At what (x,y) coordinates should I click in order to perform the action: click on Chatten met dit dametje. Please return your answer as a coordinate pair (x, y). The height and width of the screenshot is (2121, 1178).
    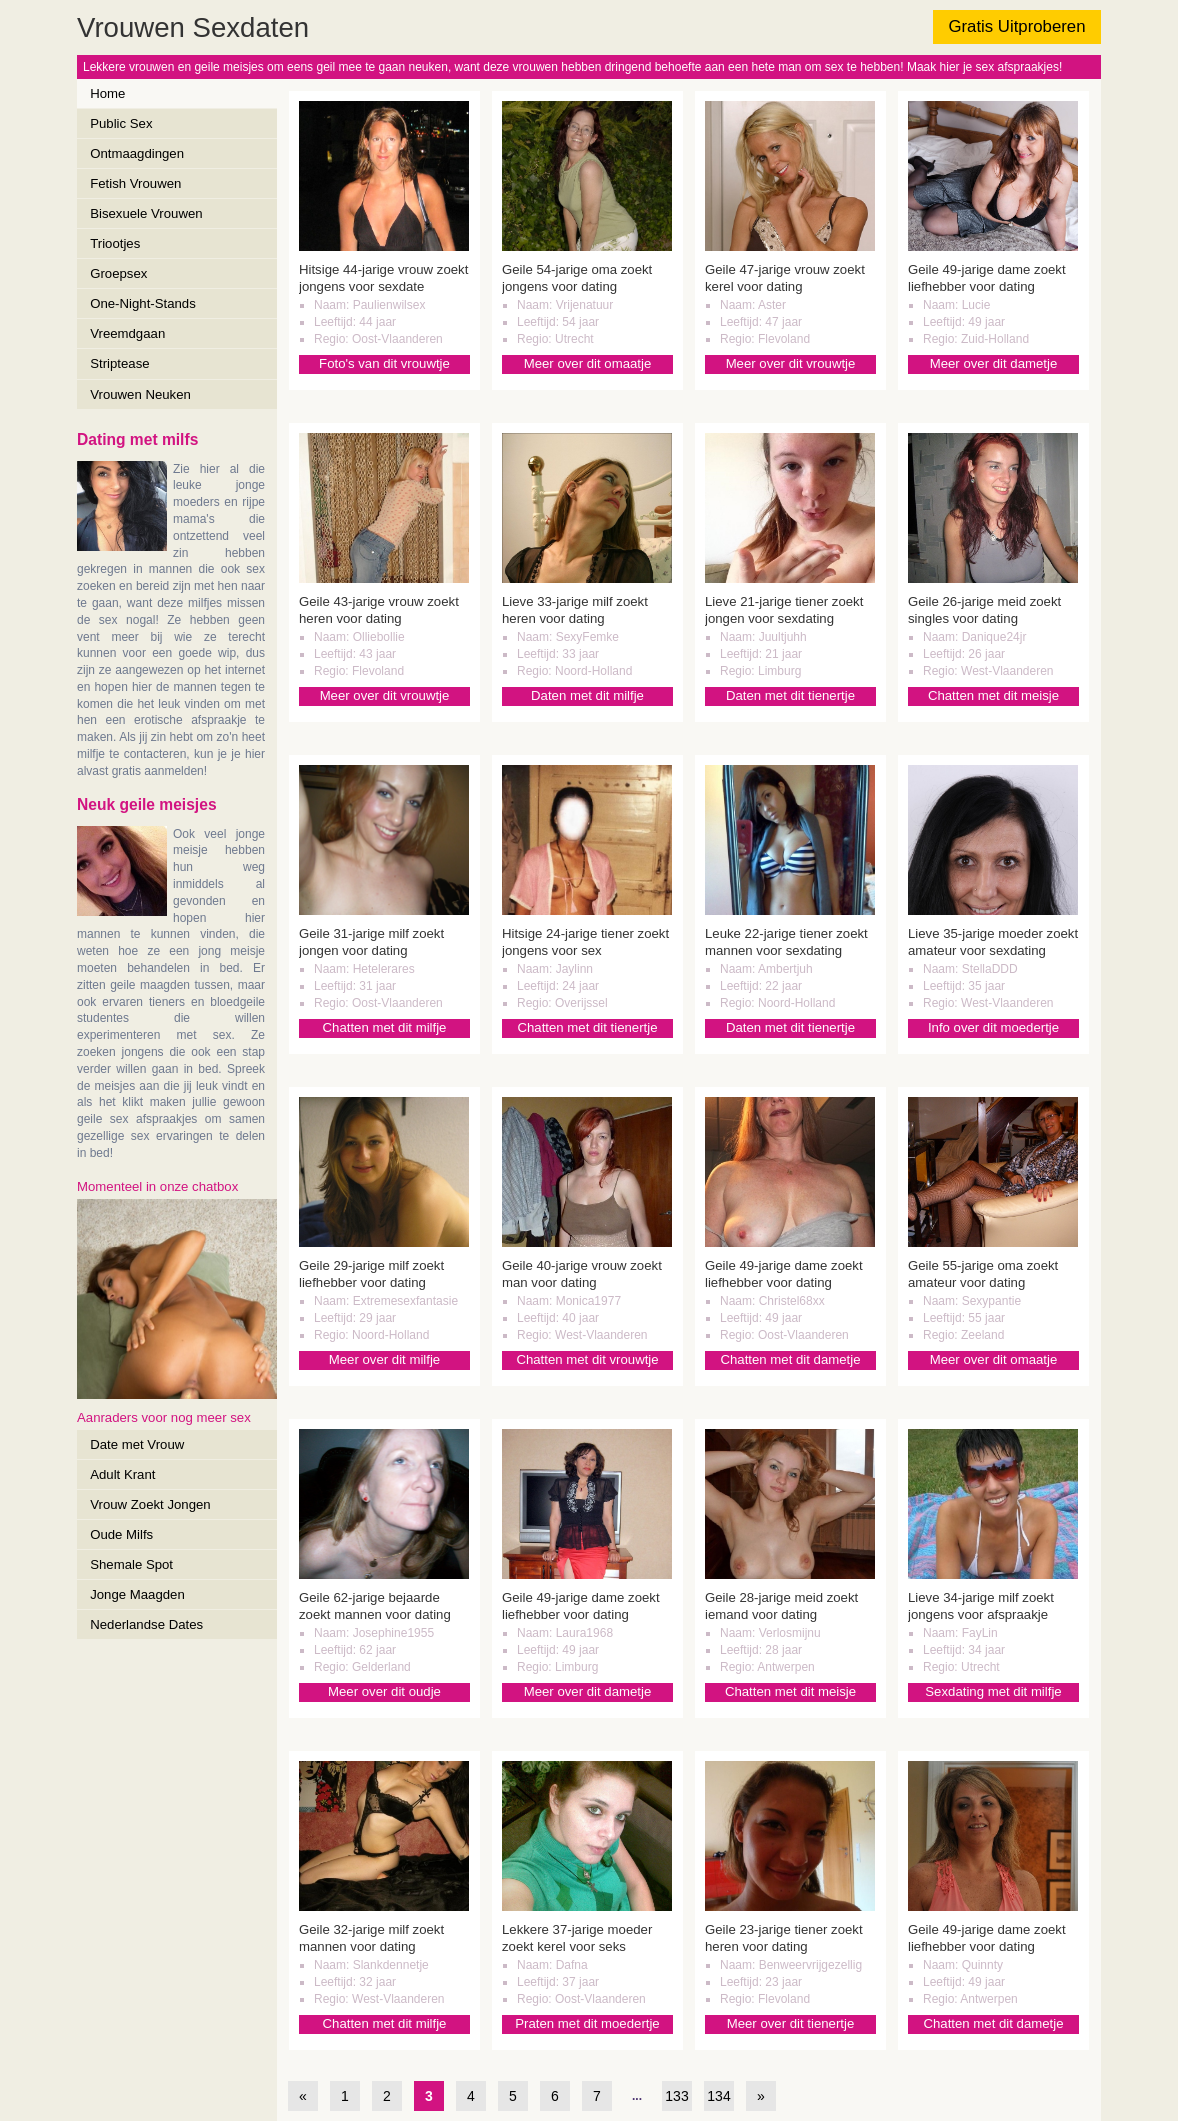
    Looking at the image, I should click on (790, 1359).